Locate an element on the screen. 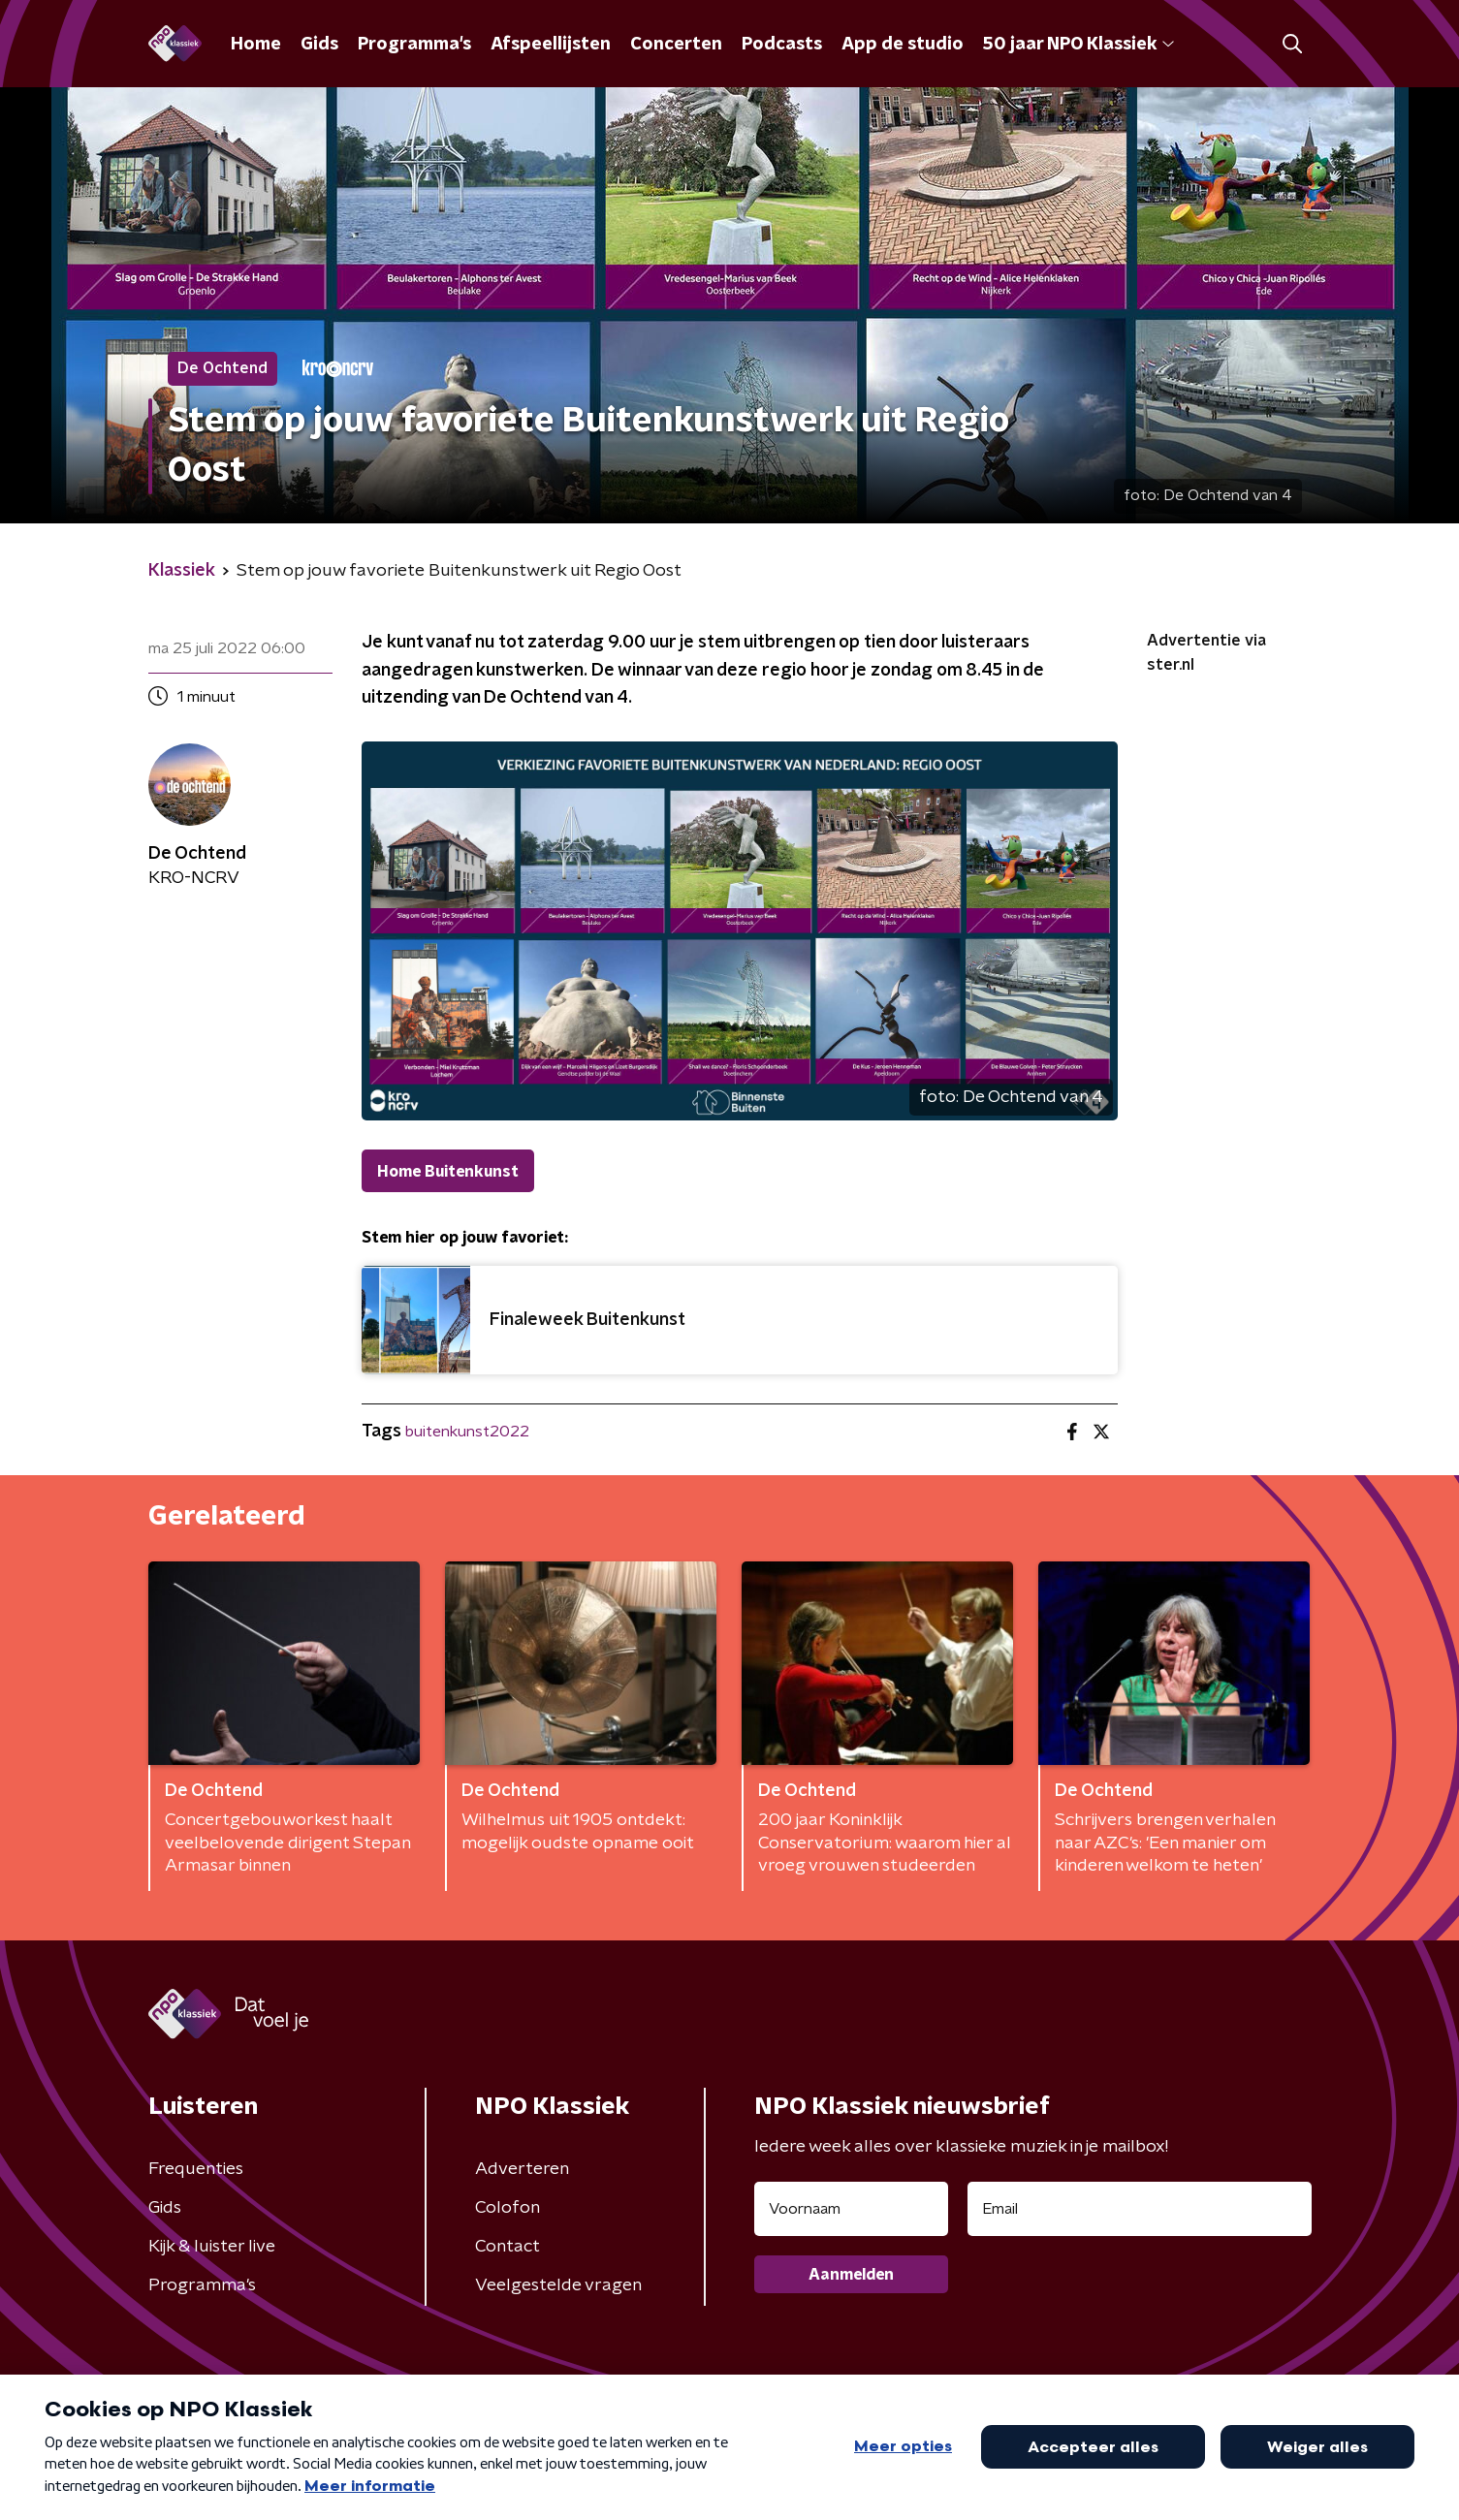 The image size is (1459, 2520). [naam voor nieuwsbrief] is located at coordinates (851, 2209).